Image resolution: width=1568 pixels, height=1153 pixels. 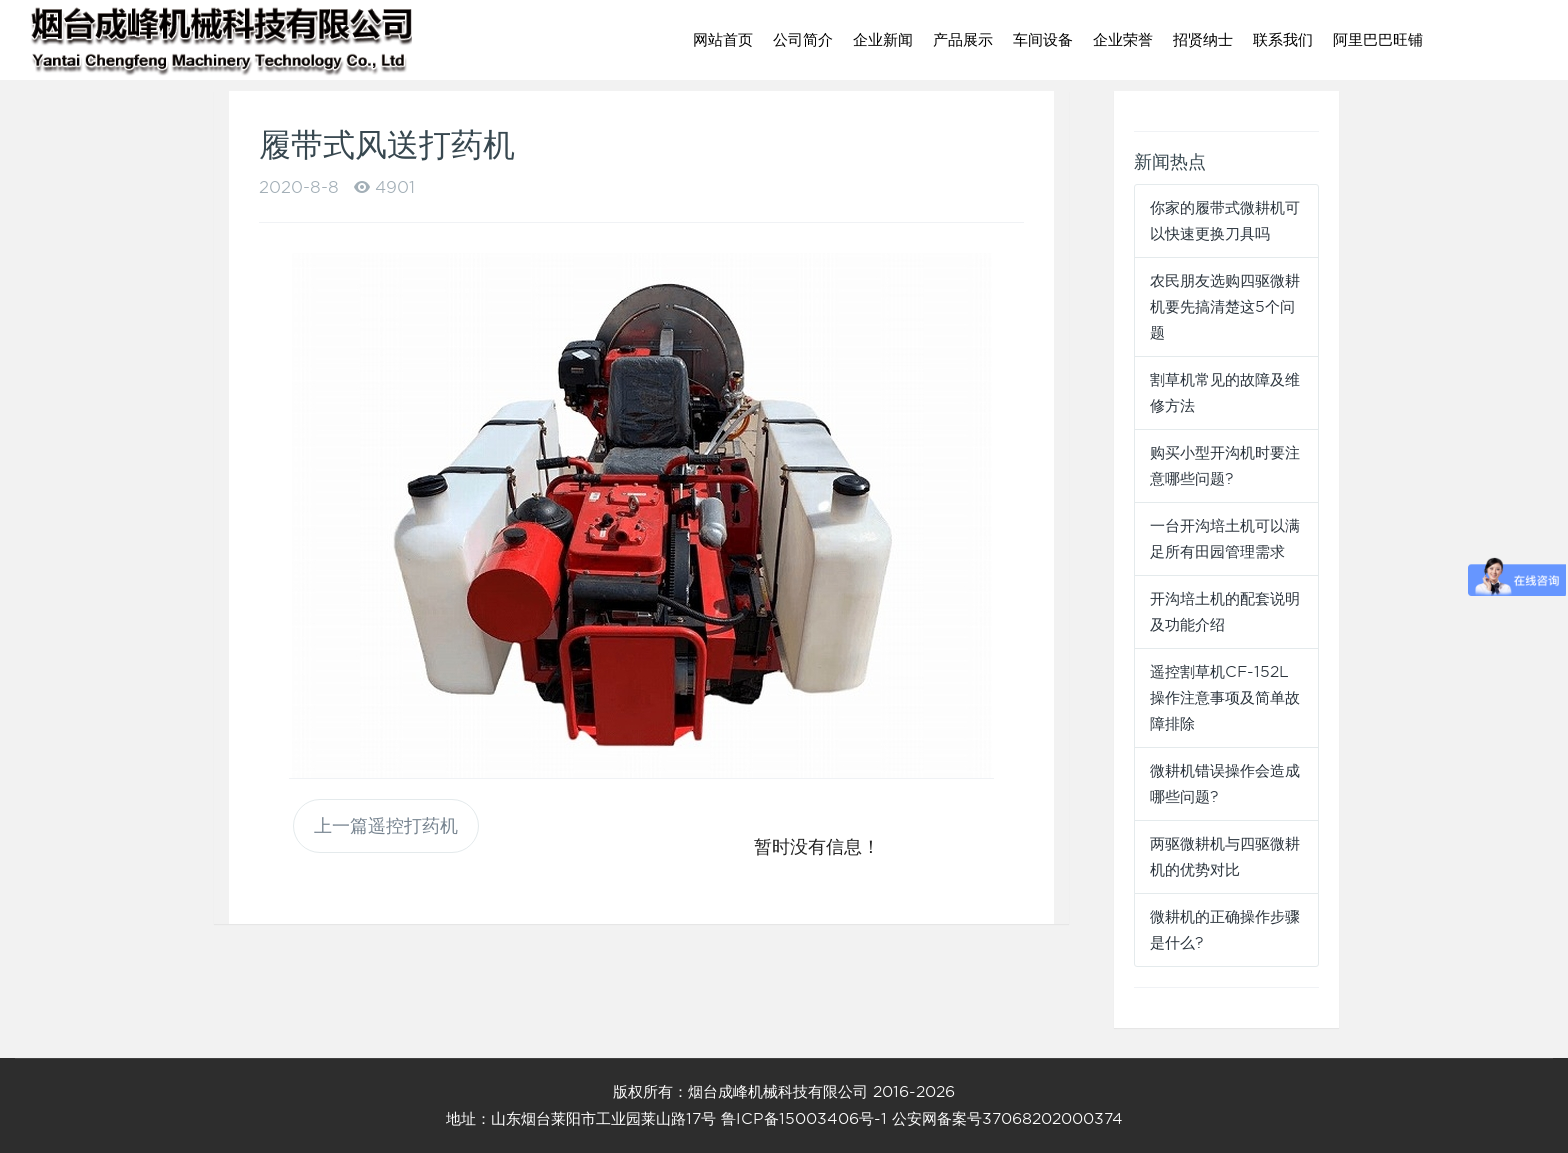 What do you see at coordinates (386, 825) in the screenshot?
I see `上一篇` at bounding box center [386, 825].